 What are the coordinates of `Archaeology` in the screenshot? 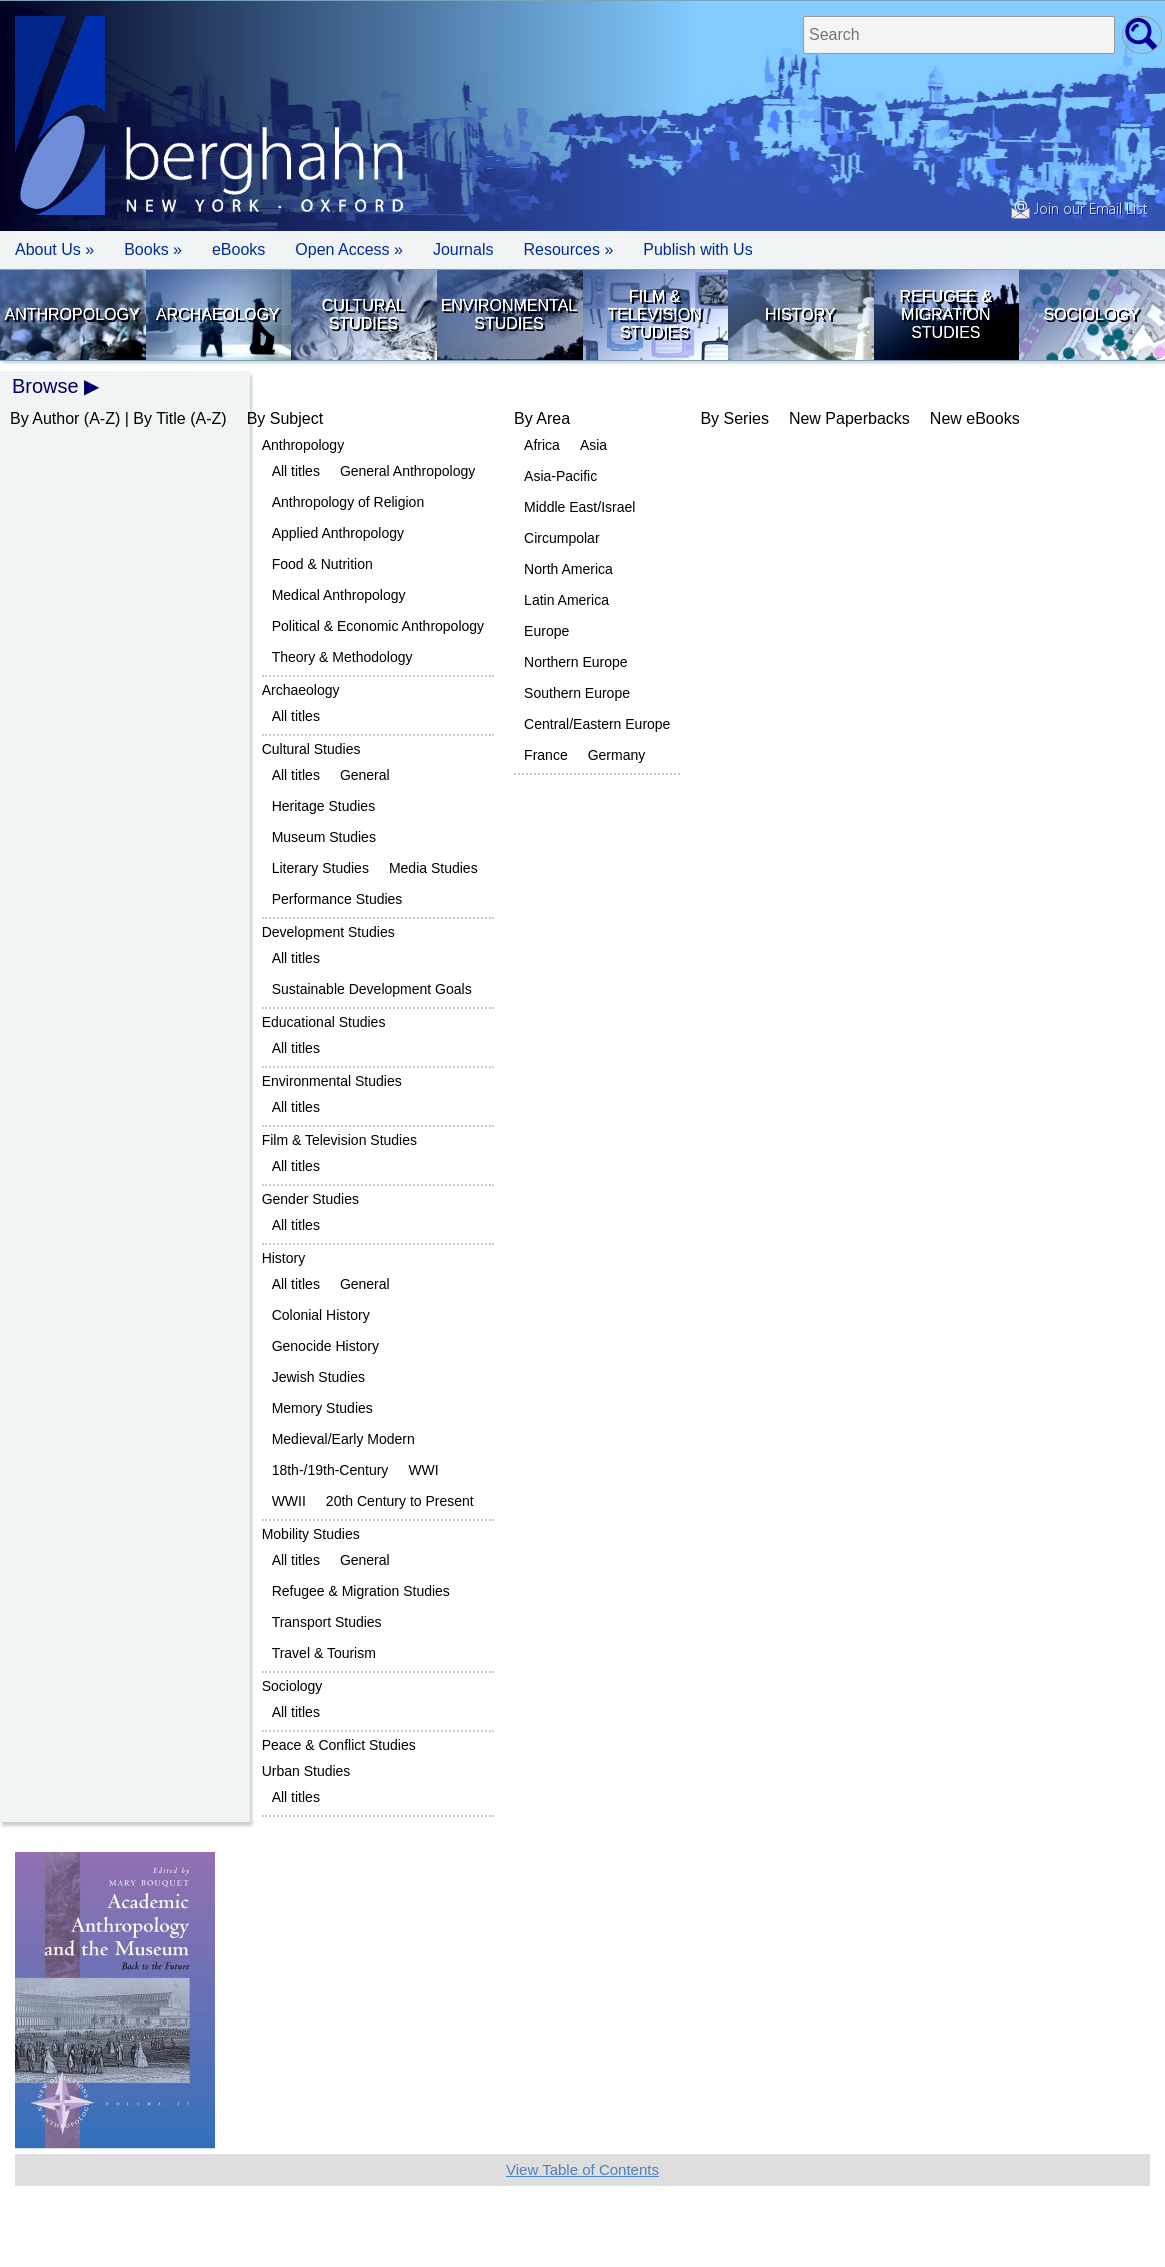 It's located at (218, 314).